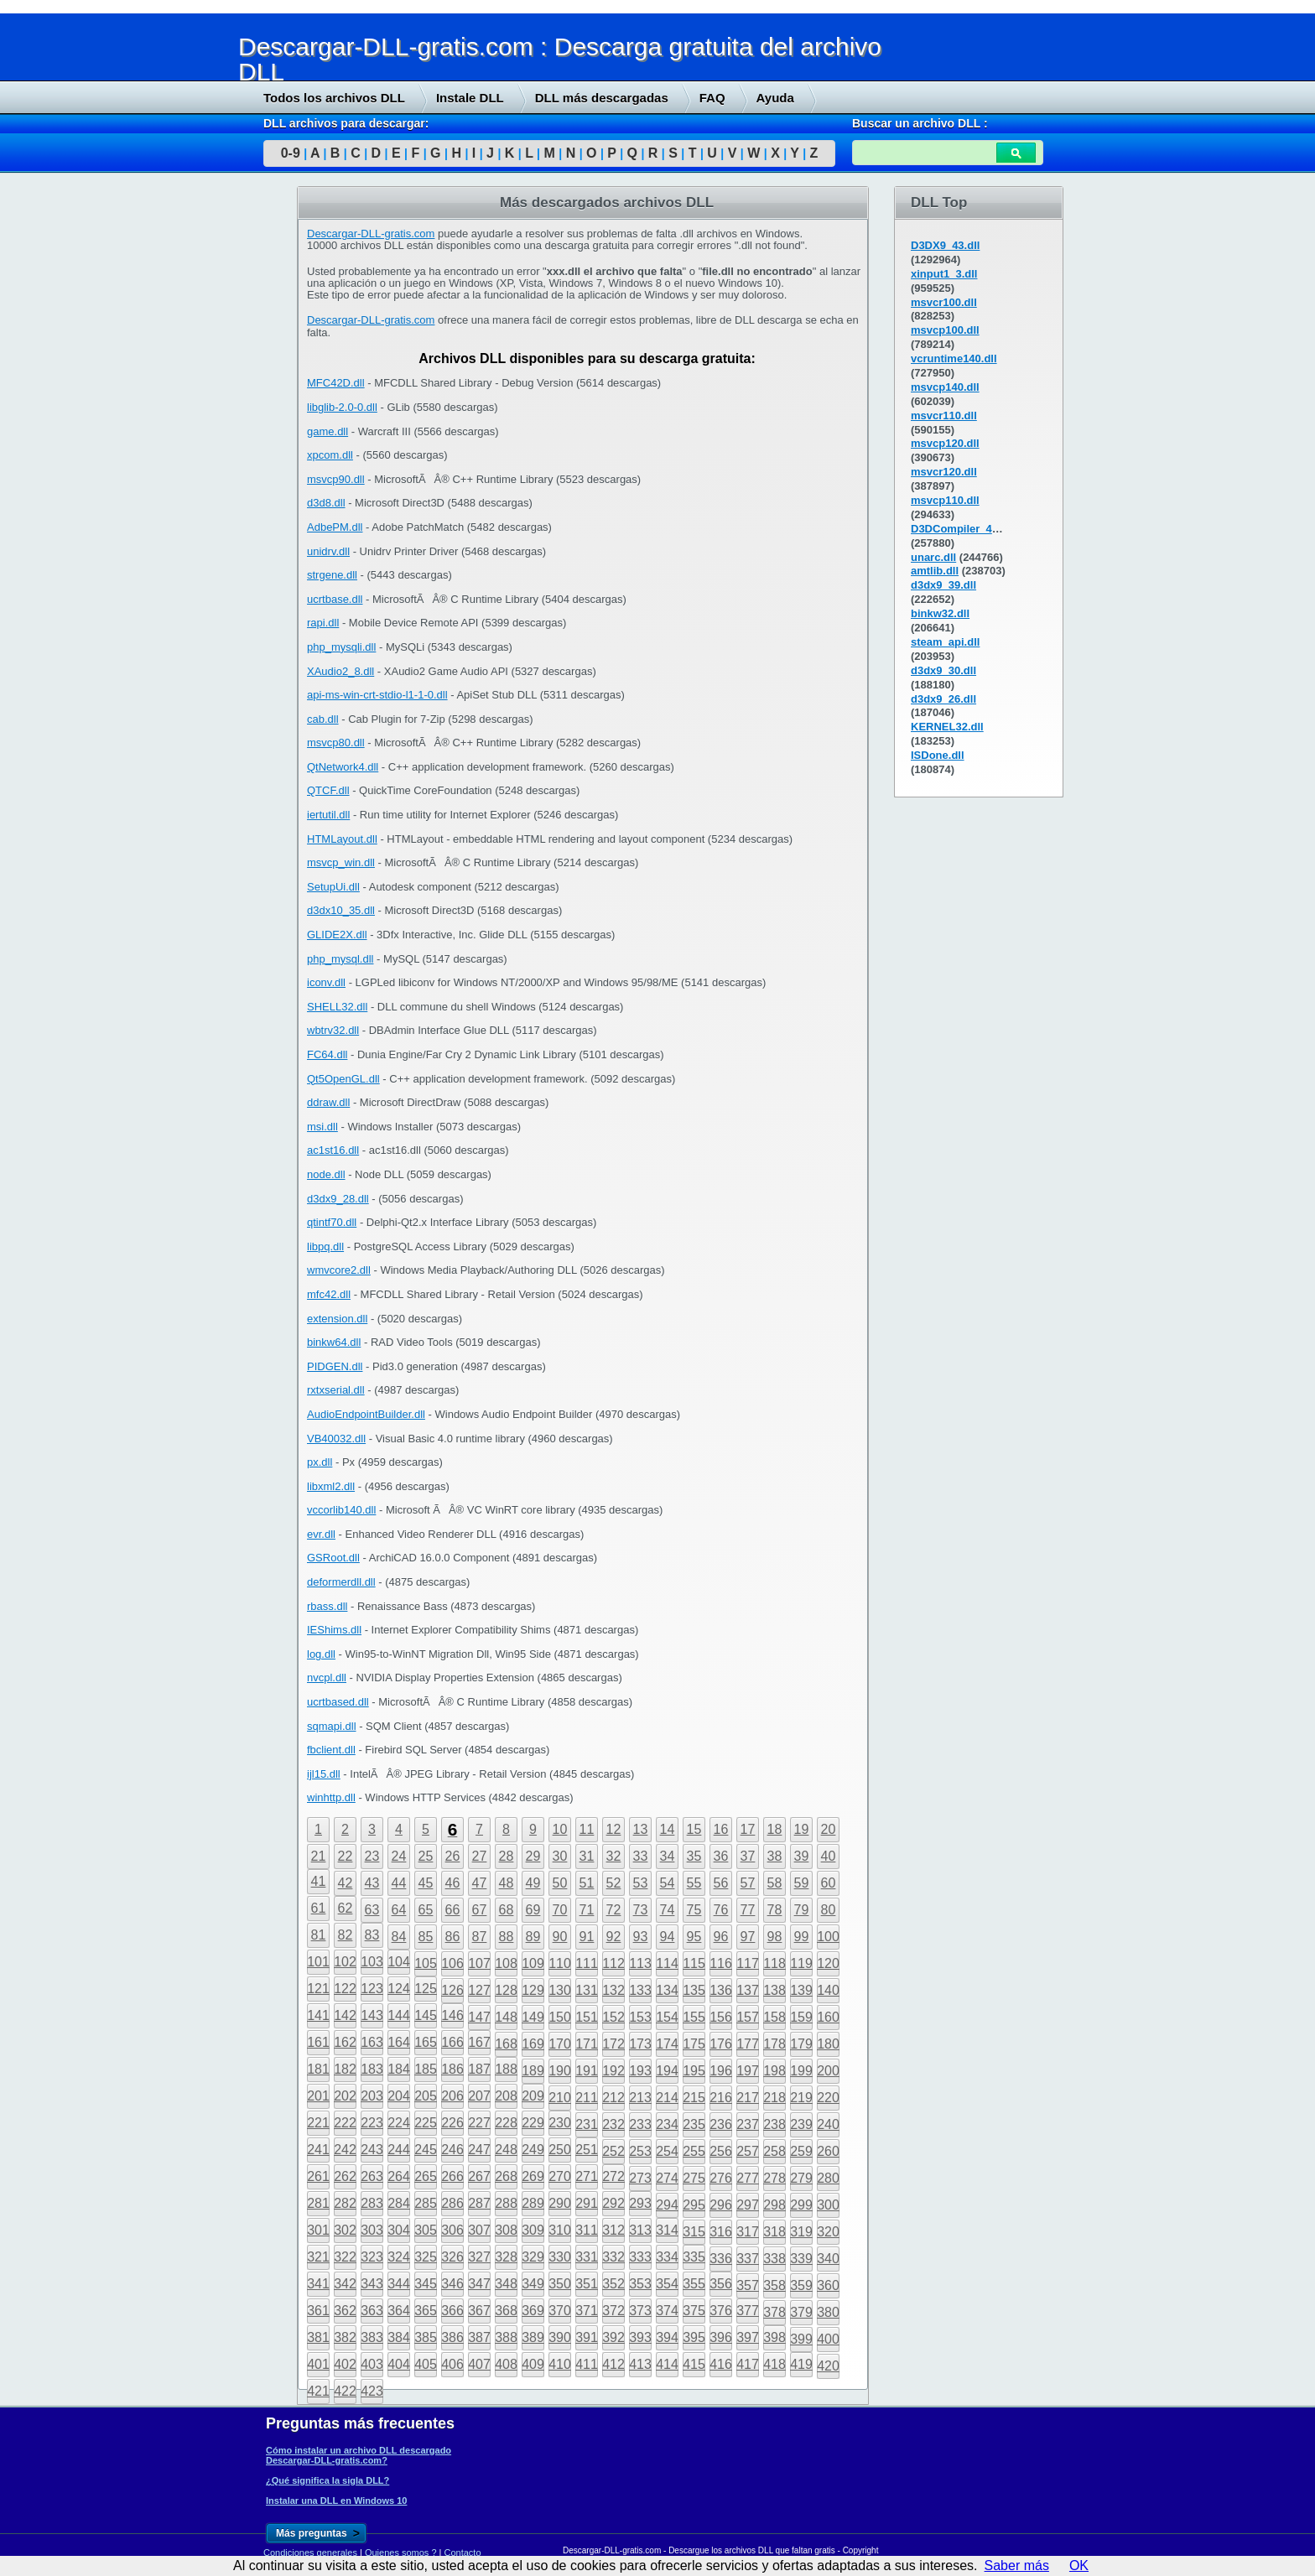 The height and width of the screenshot is (2576, 1315). What do you see at coordinates (954, 358) in the screenshot?
I see `vcruntime140.dll` at bounding box center [954, 358].